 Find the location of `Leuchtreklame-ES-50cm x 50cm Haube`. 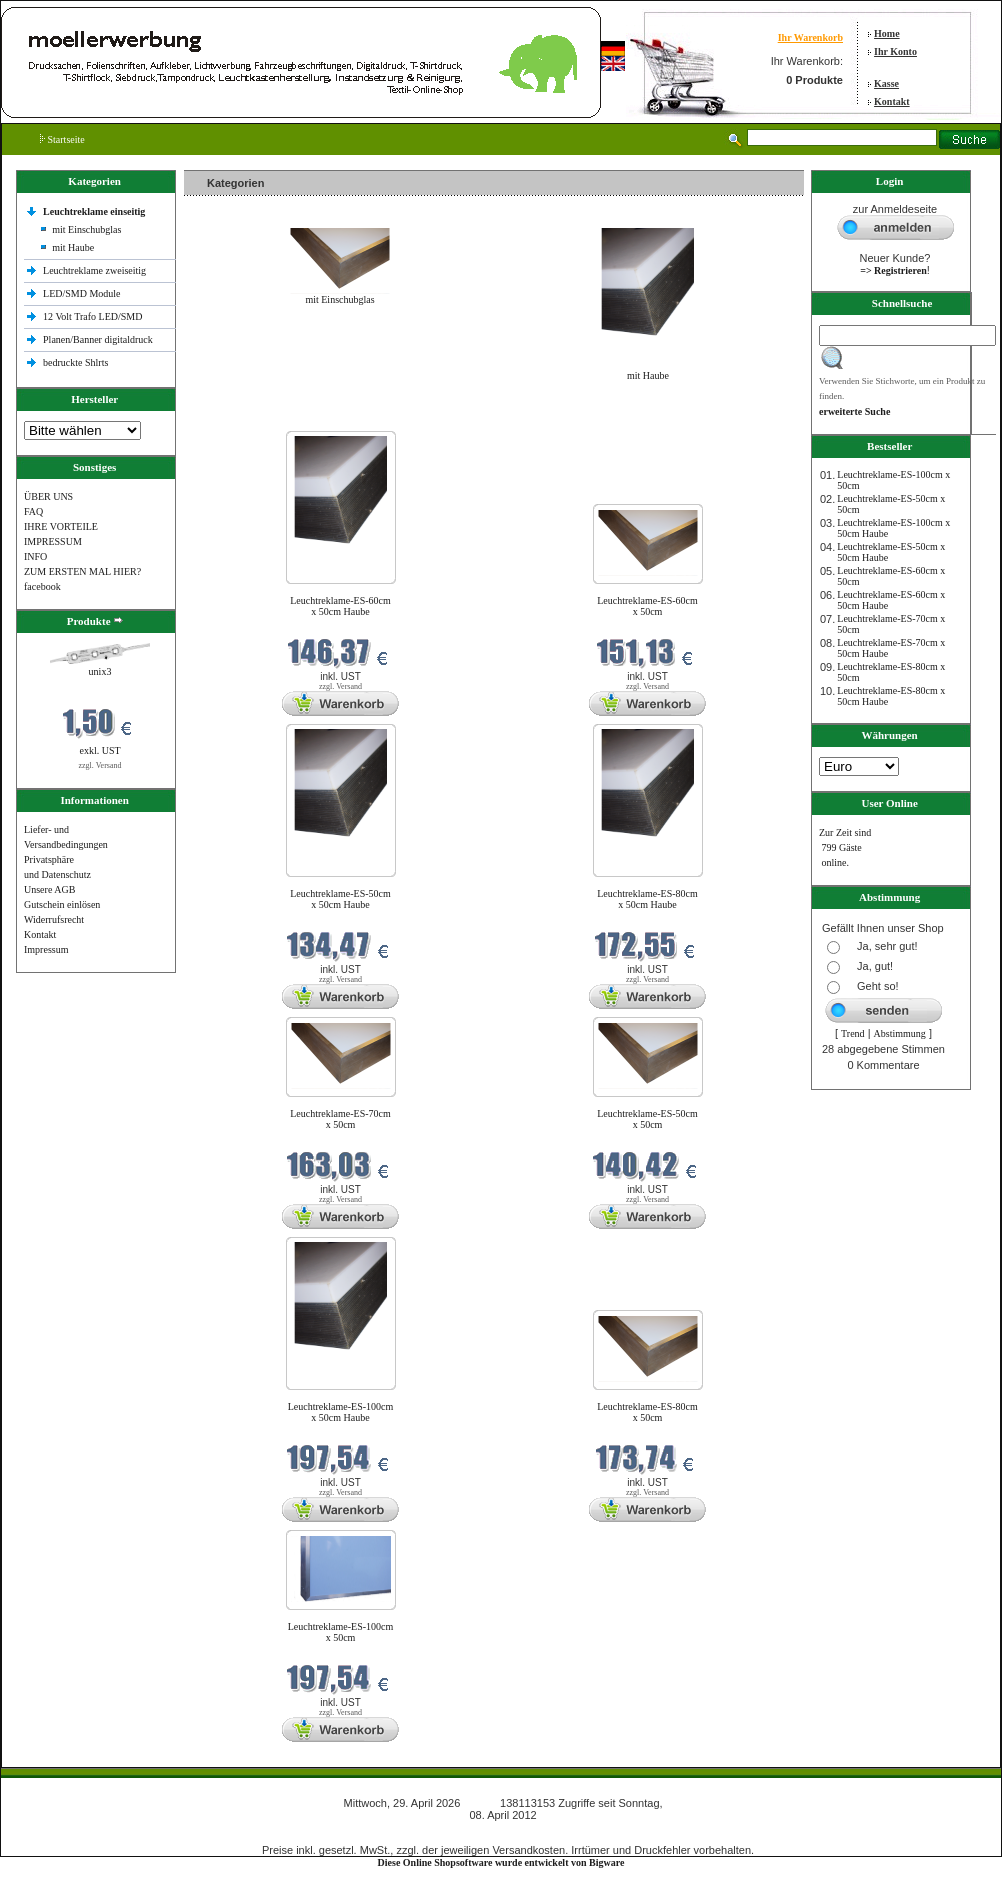

Leuchtreklame-ES-50cm x 50cm Haube is located at coordinates (340, 899).